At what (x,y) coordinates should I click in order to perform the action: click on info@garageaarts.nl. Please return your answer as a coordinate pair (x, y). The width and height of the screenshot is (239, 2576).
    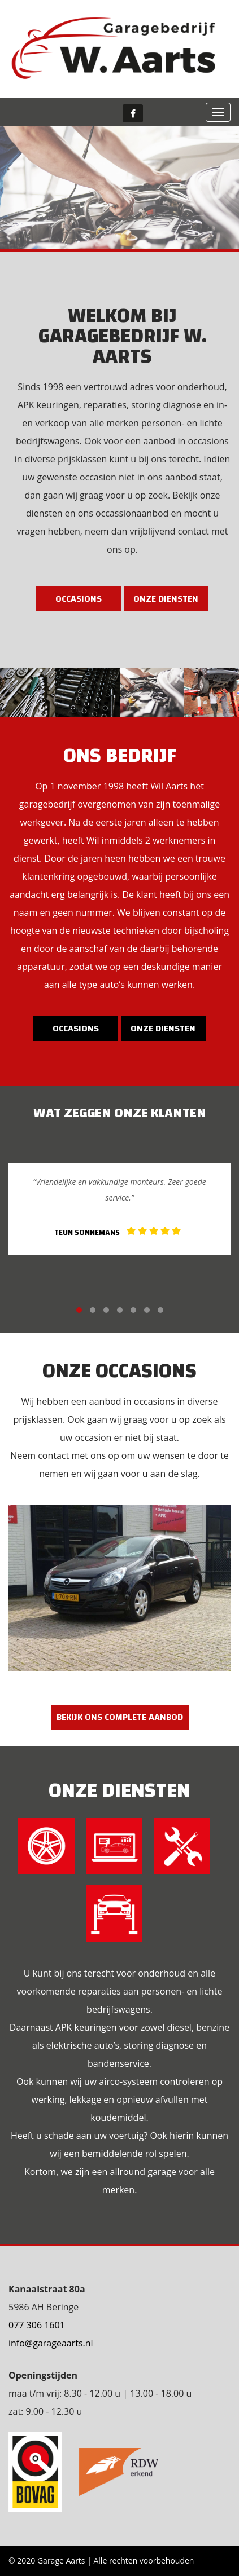
    Looking at the image, I should click on (50, 2343).